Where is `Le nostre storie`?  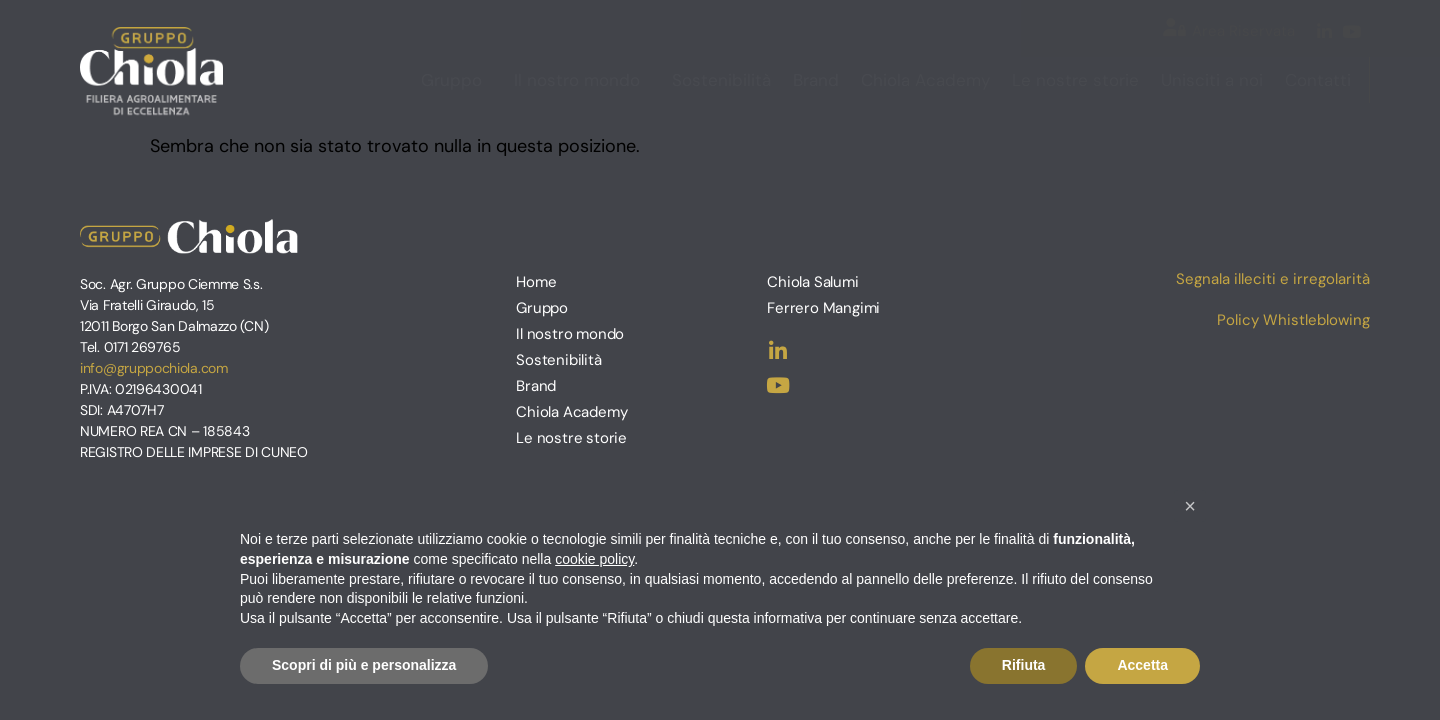
Le nostre storie is located at coordinates (1075, 80).